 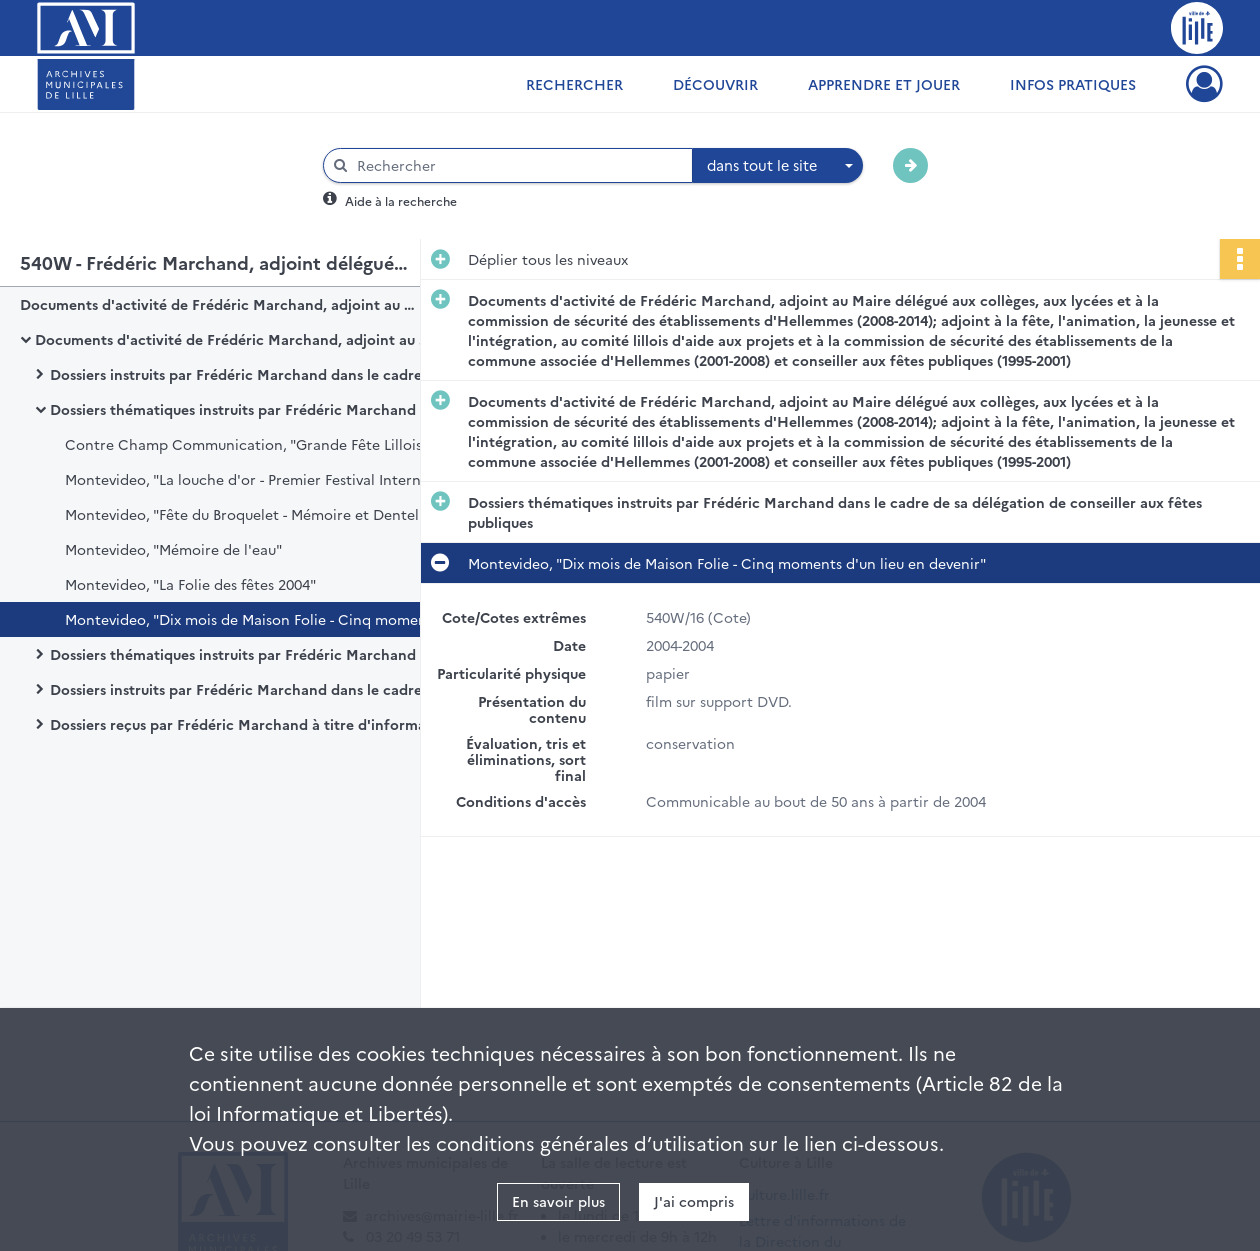 I want to click on J'ai compris, so click(x=694, y=1201).